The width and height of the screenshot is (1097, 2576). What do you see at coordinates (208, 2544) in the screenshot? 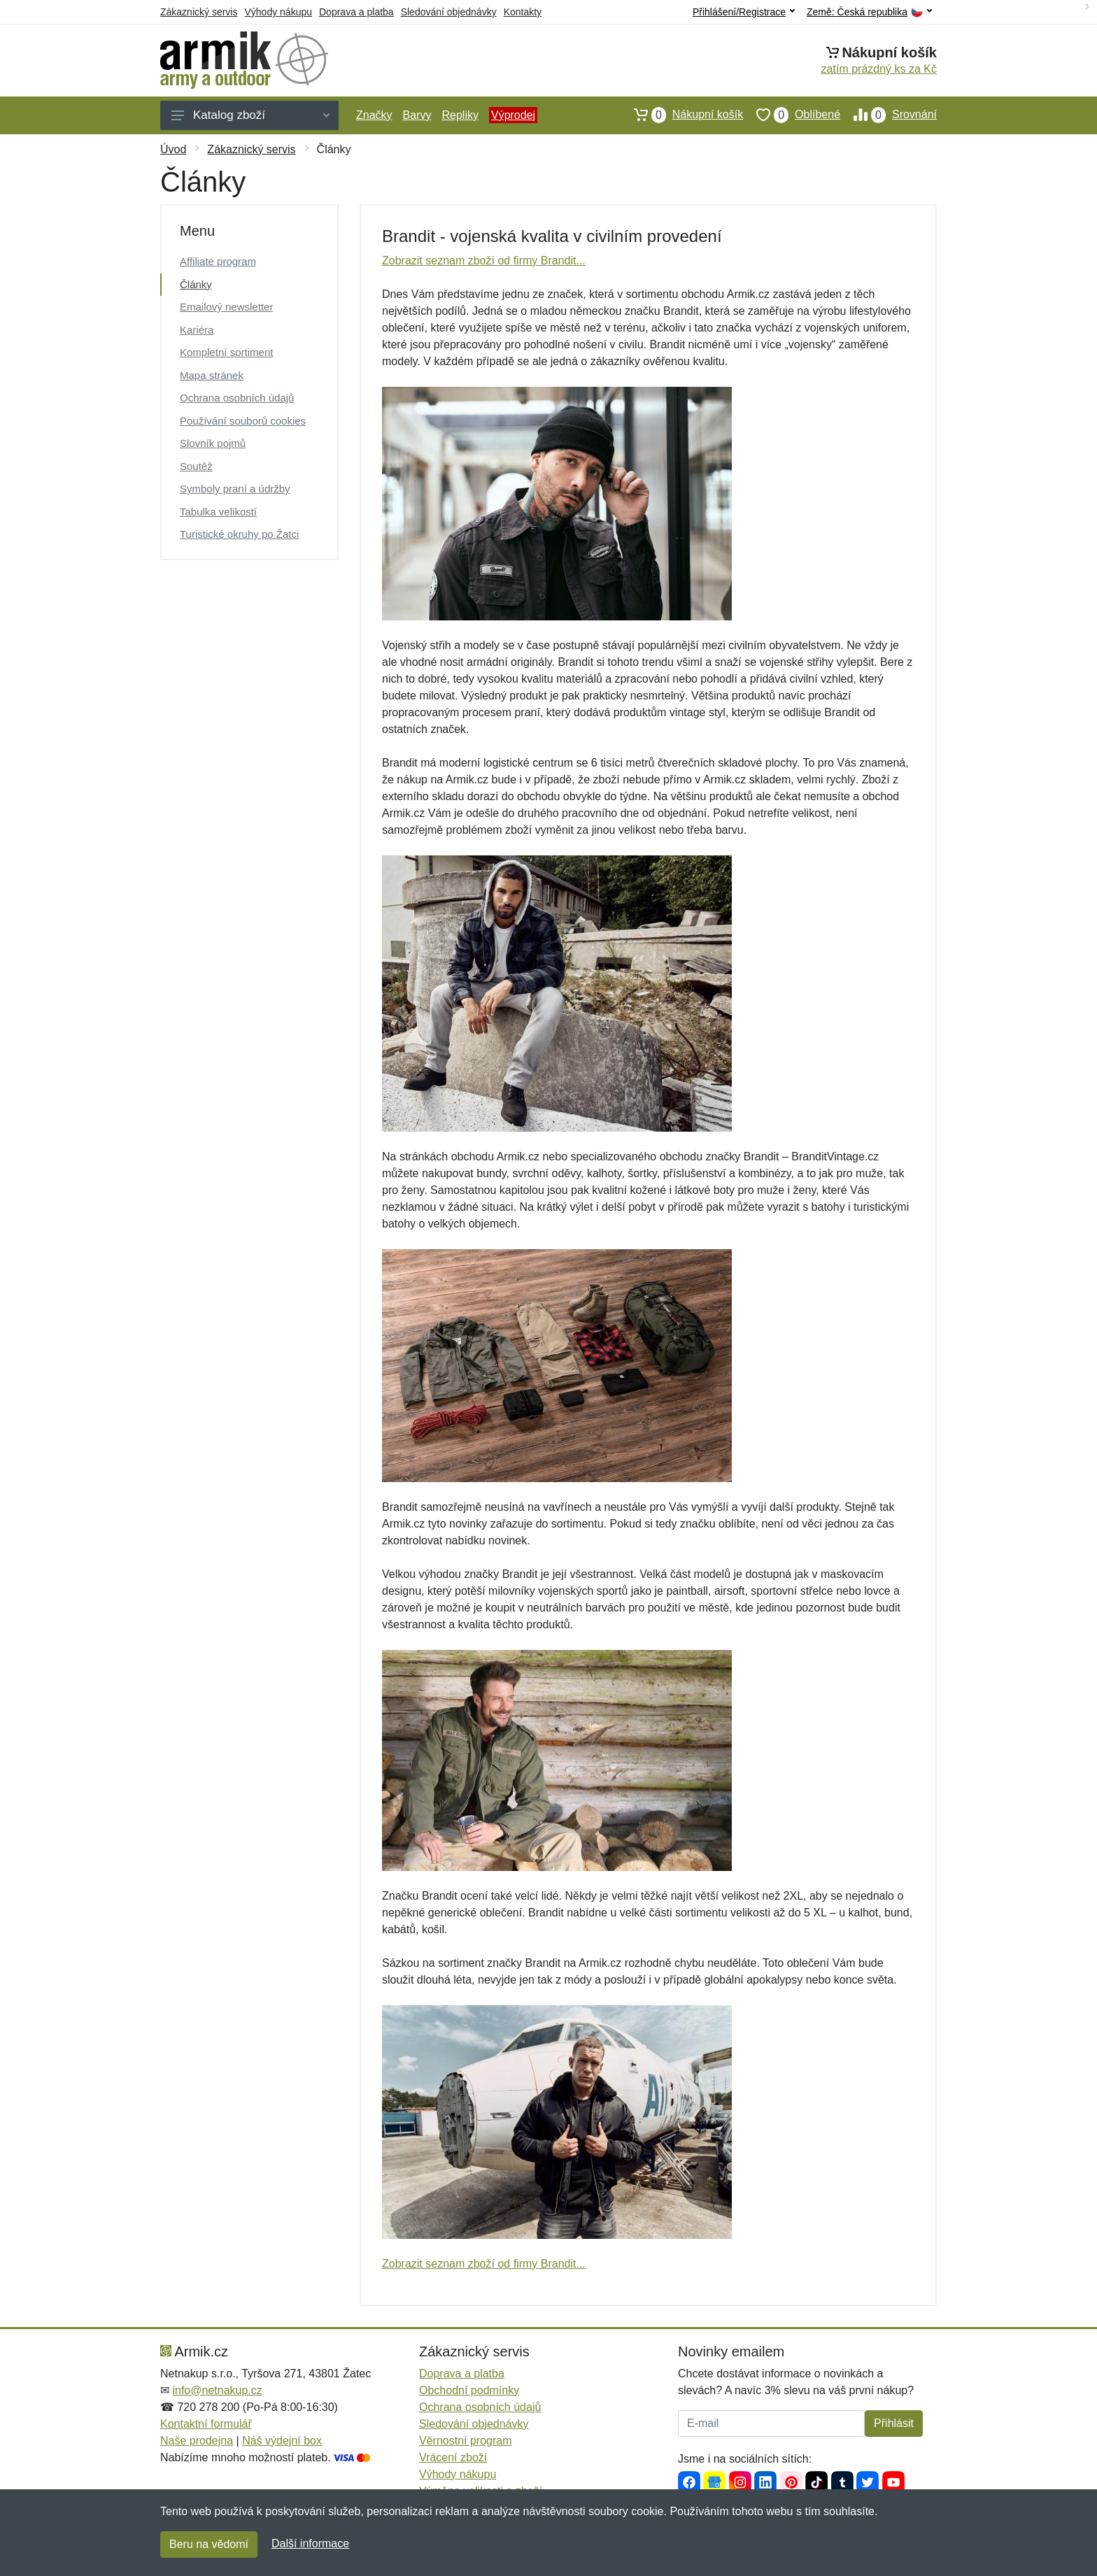
I see `Beru na vědomí` at bounding box center [208, 2544].